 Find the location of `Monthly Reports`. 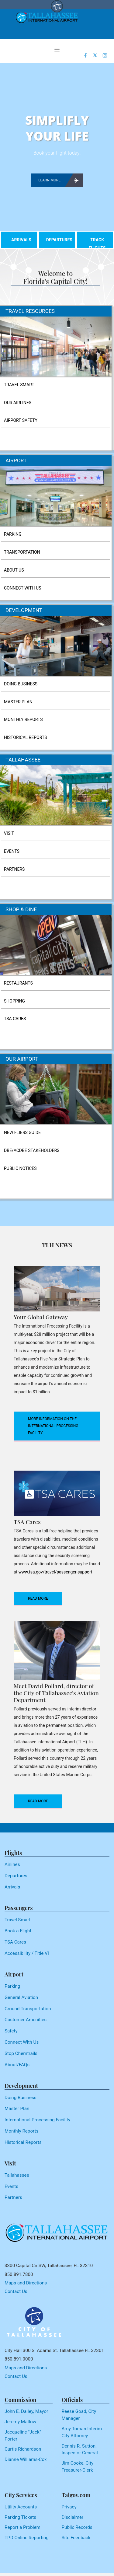

Monthly Reports is located at coordinates (21, 2131).